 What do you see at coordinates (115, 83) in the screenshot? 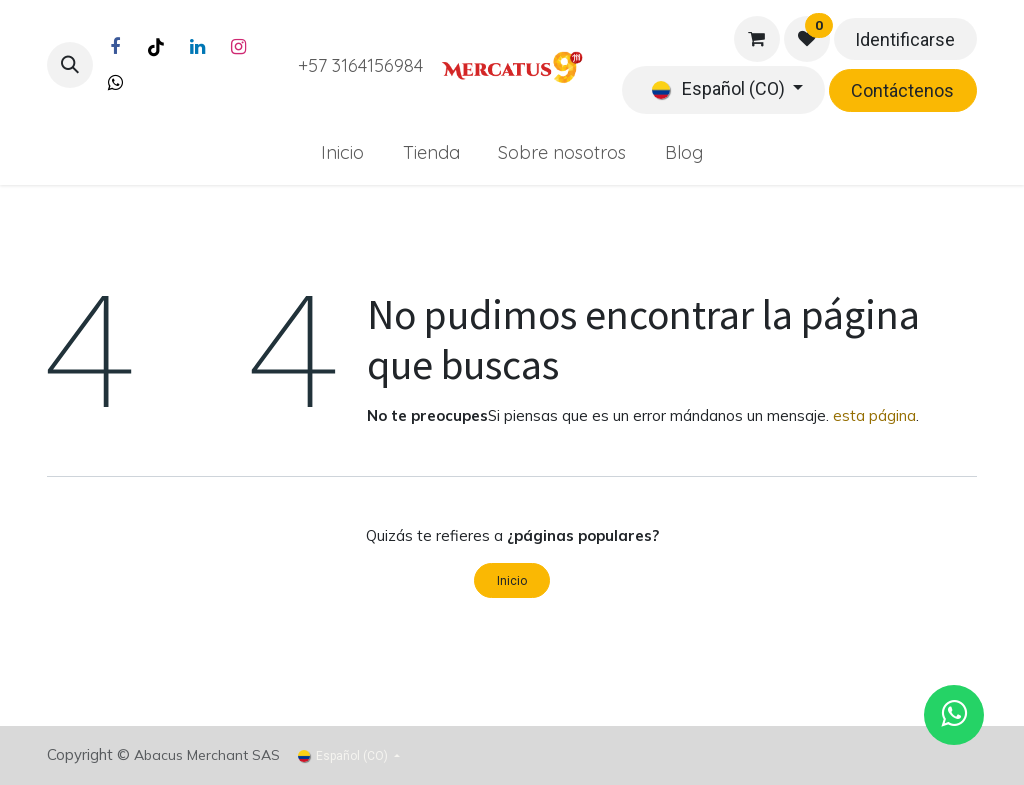
I see `[Twitter]` at bounding box center [115, 83].